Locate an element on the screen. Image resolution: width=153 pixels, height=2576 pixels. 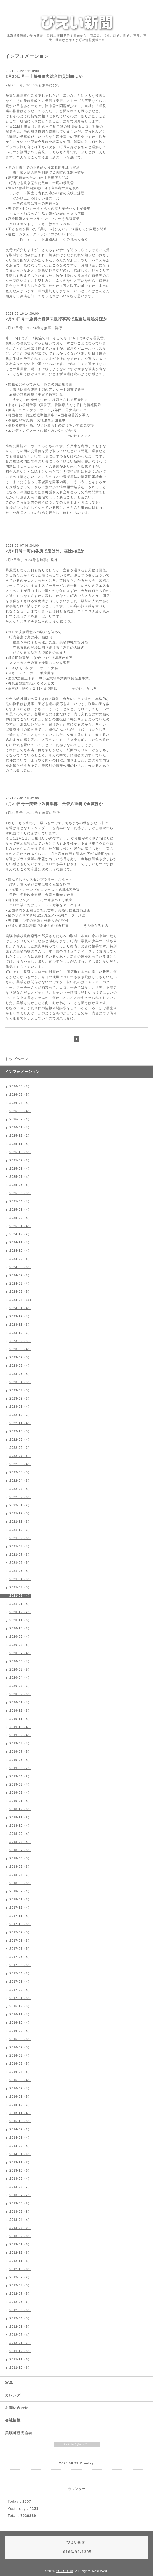
2020-08（5） is located at coordinates (20, 1645).